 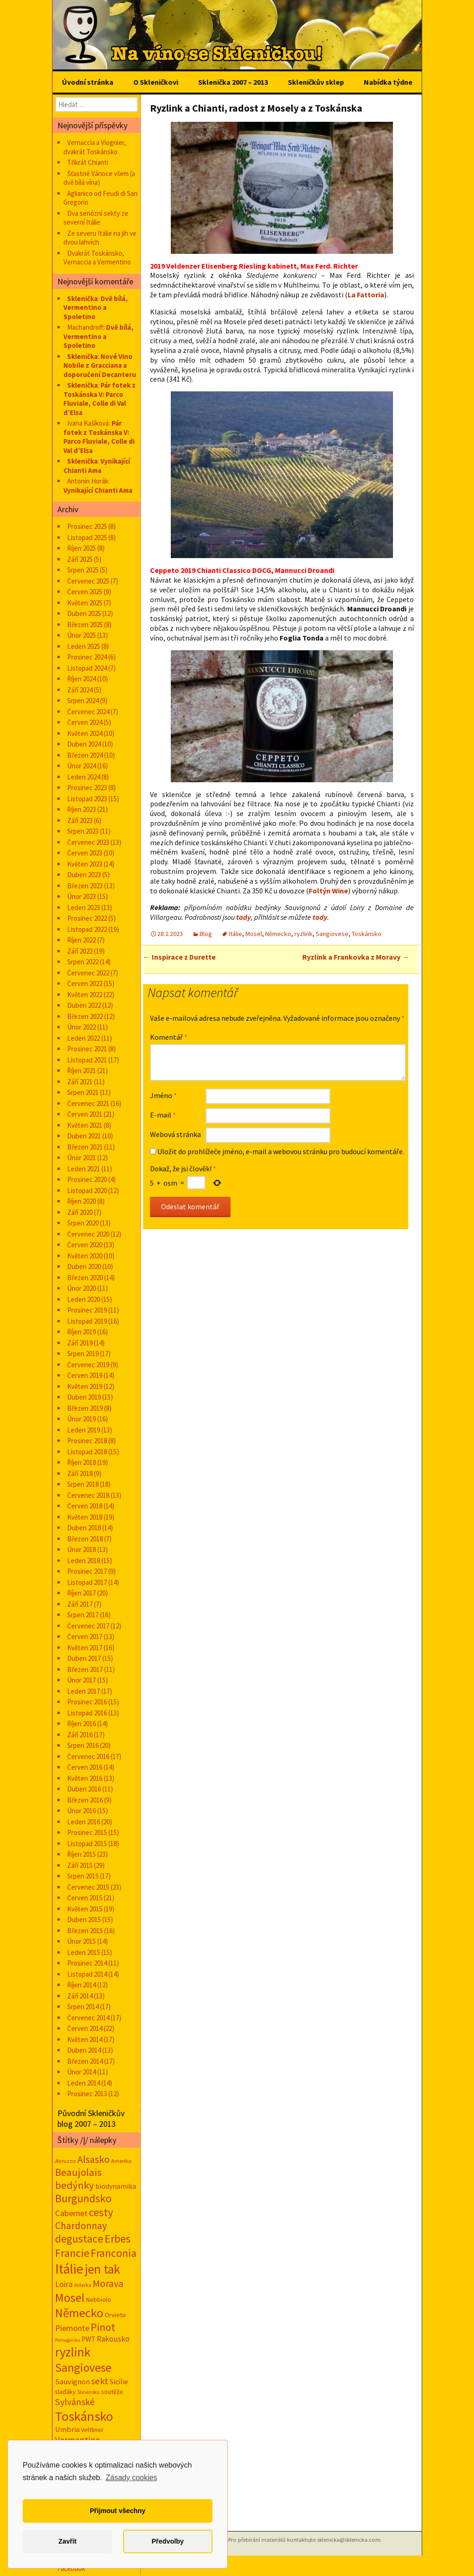 What do you see at coordinates (83, 831) in the screenshot?
I see `Srpen 2023` at bounding box center [83, 831].